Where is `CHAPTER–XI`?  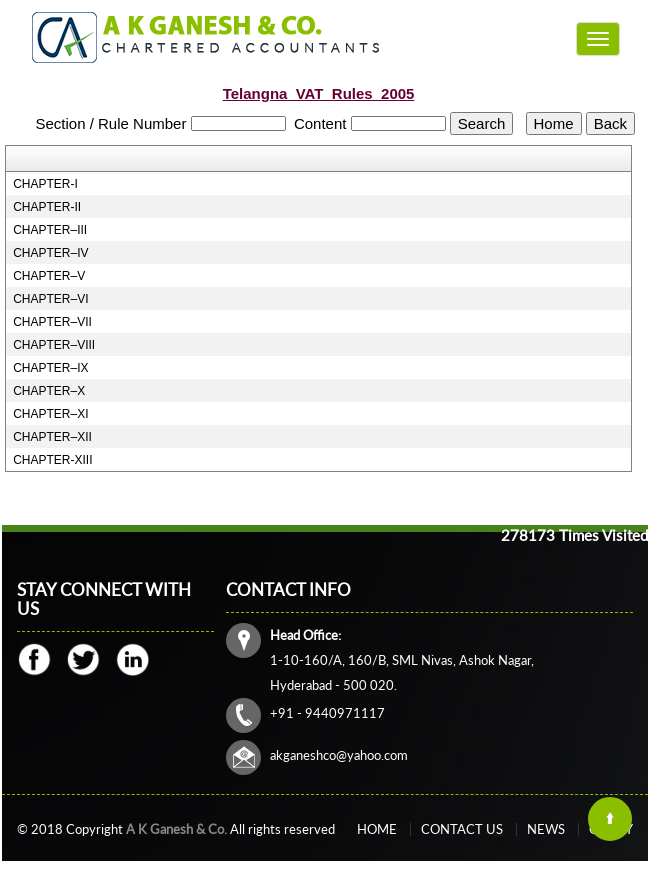
CHAPTER–XI is located at coordinates (50, 414).